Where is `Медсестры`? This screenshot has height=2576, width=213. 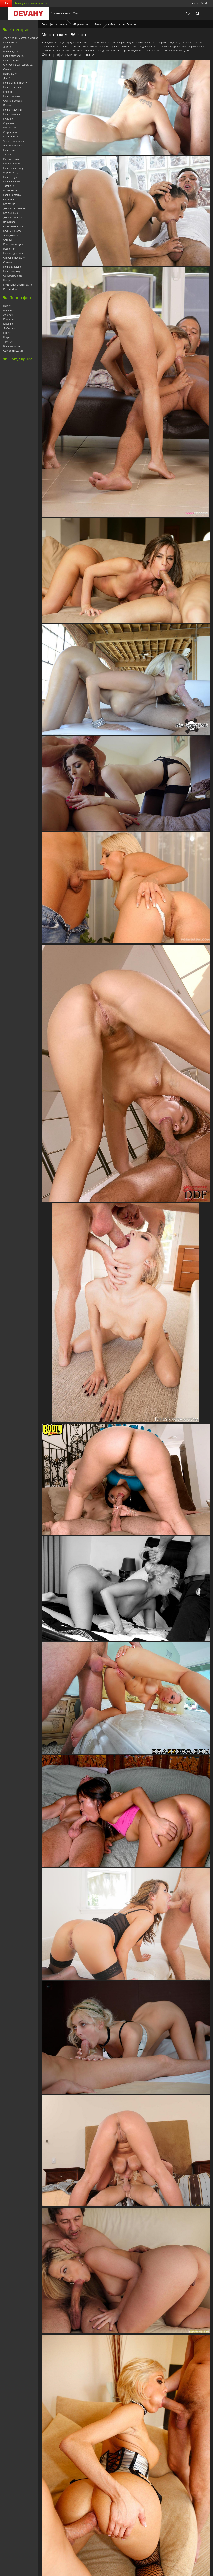 Медсестры is located at coordinates (9, 127).